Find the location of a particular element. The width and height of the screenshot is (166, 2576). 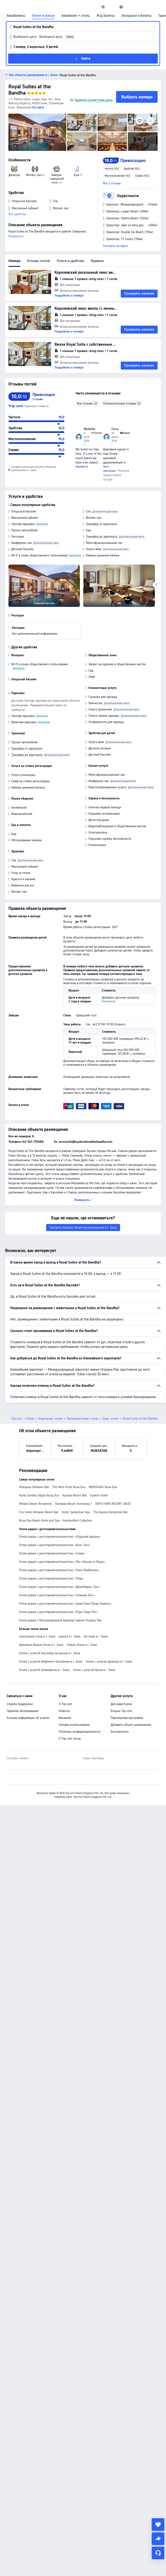

The Apurva Kempinski Bali is located at coordinates (110, 1512).